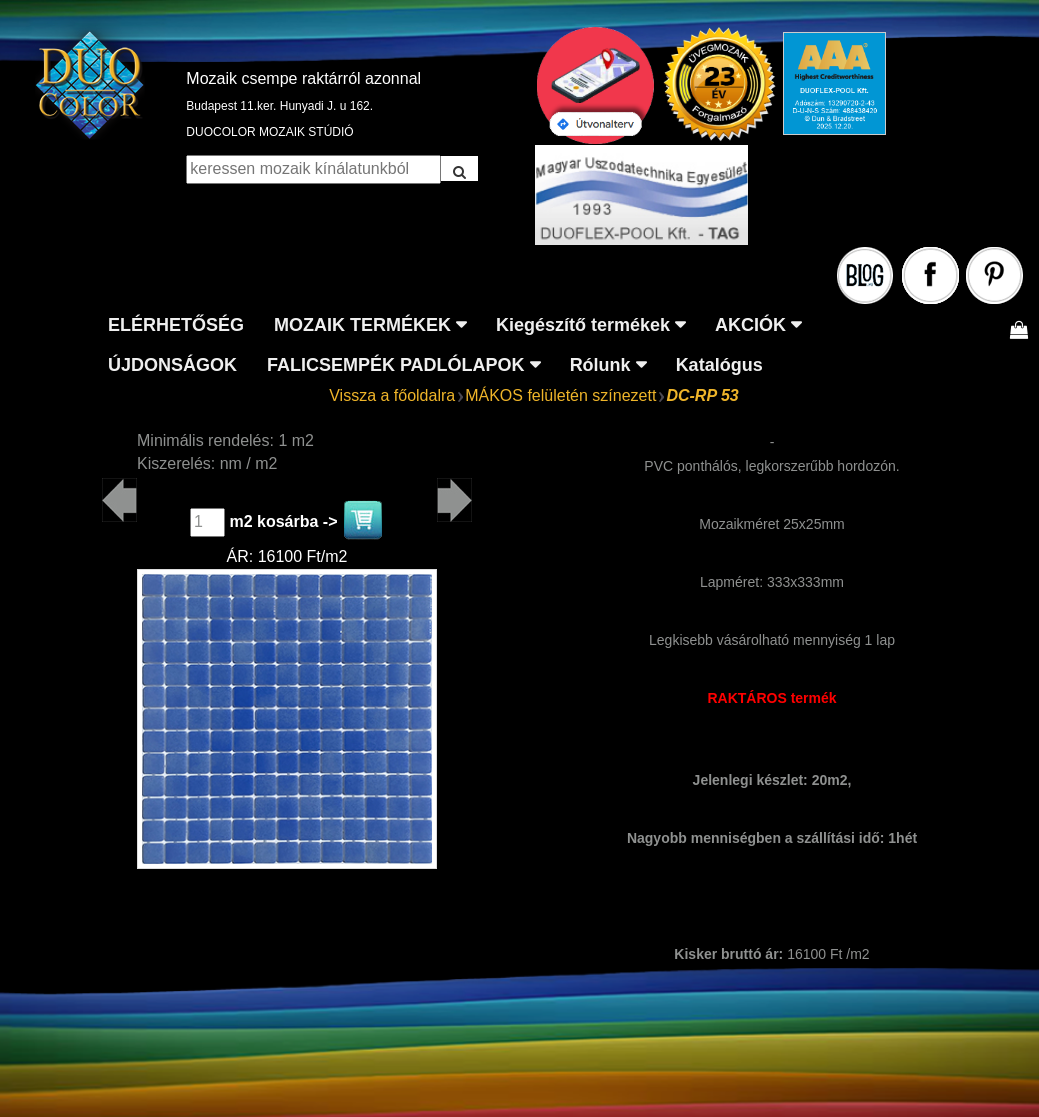 This screenshot has height=1117, width=1039. Describe the element at coordinates (362, 325) in the screenshot. I see `MOZAIK TERMÉKEK` at that location.